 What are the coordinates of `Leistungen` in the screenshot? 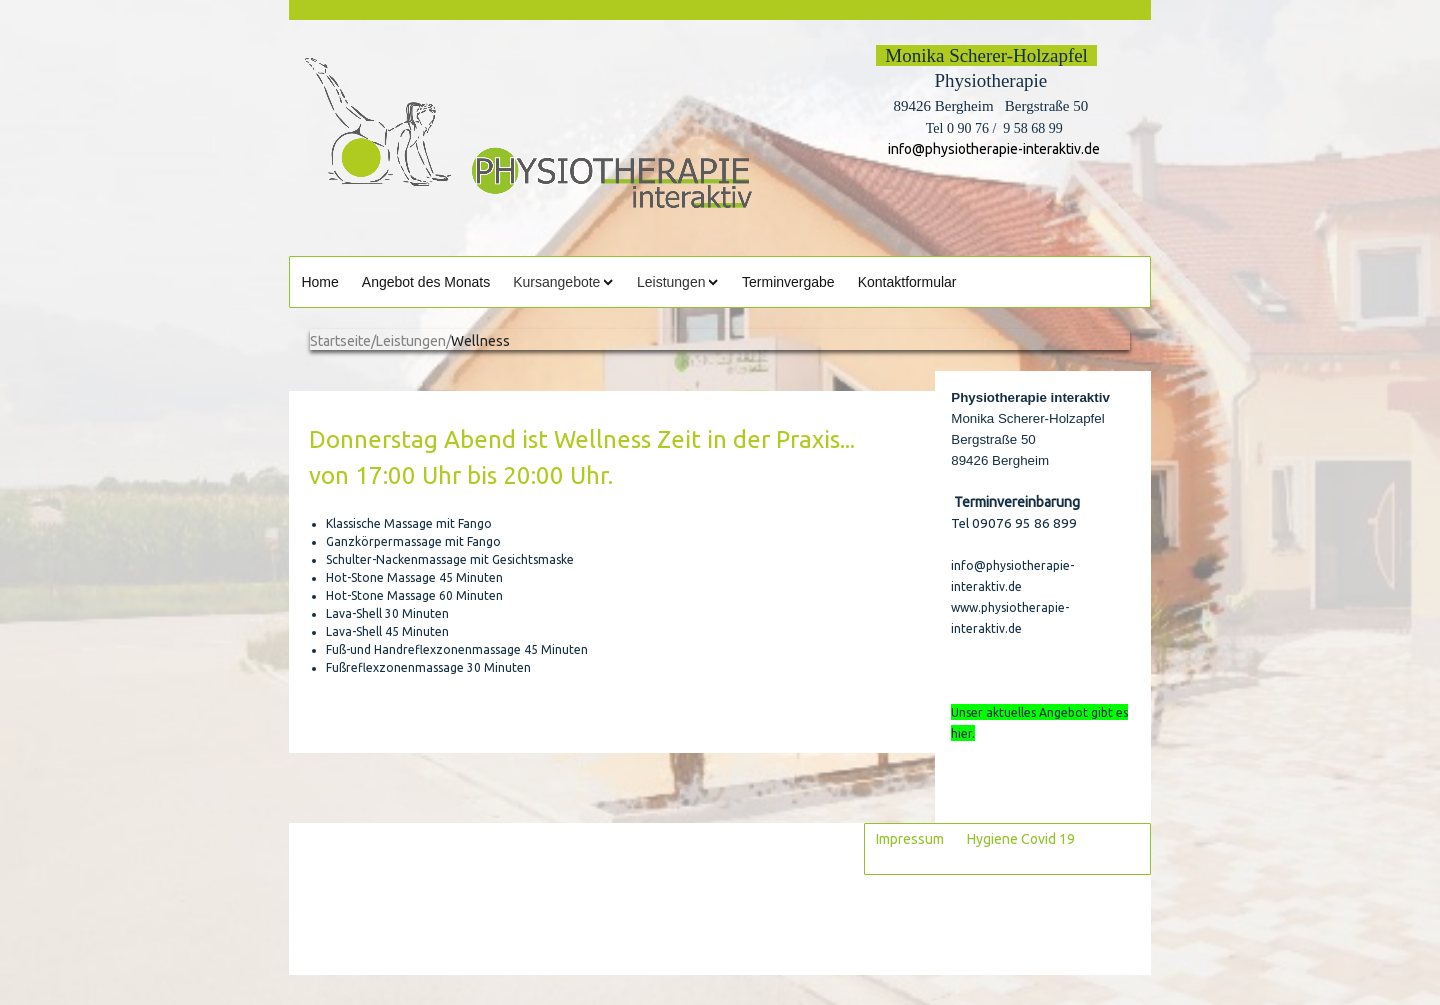 It's located at (671, 282).